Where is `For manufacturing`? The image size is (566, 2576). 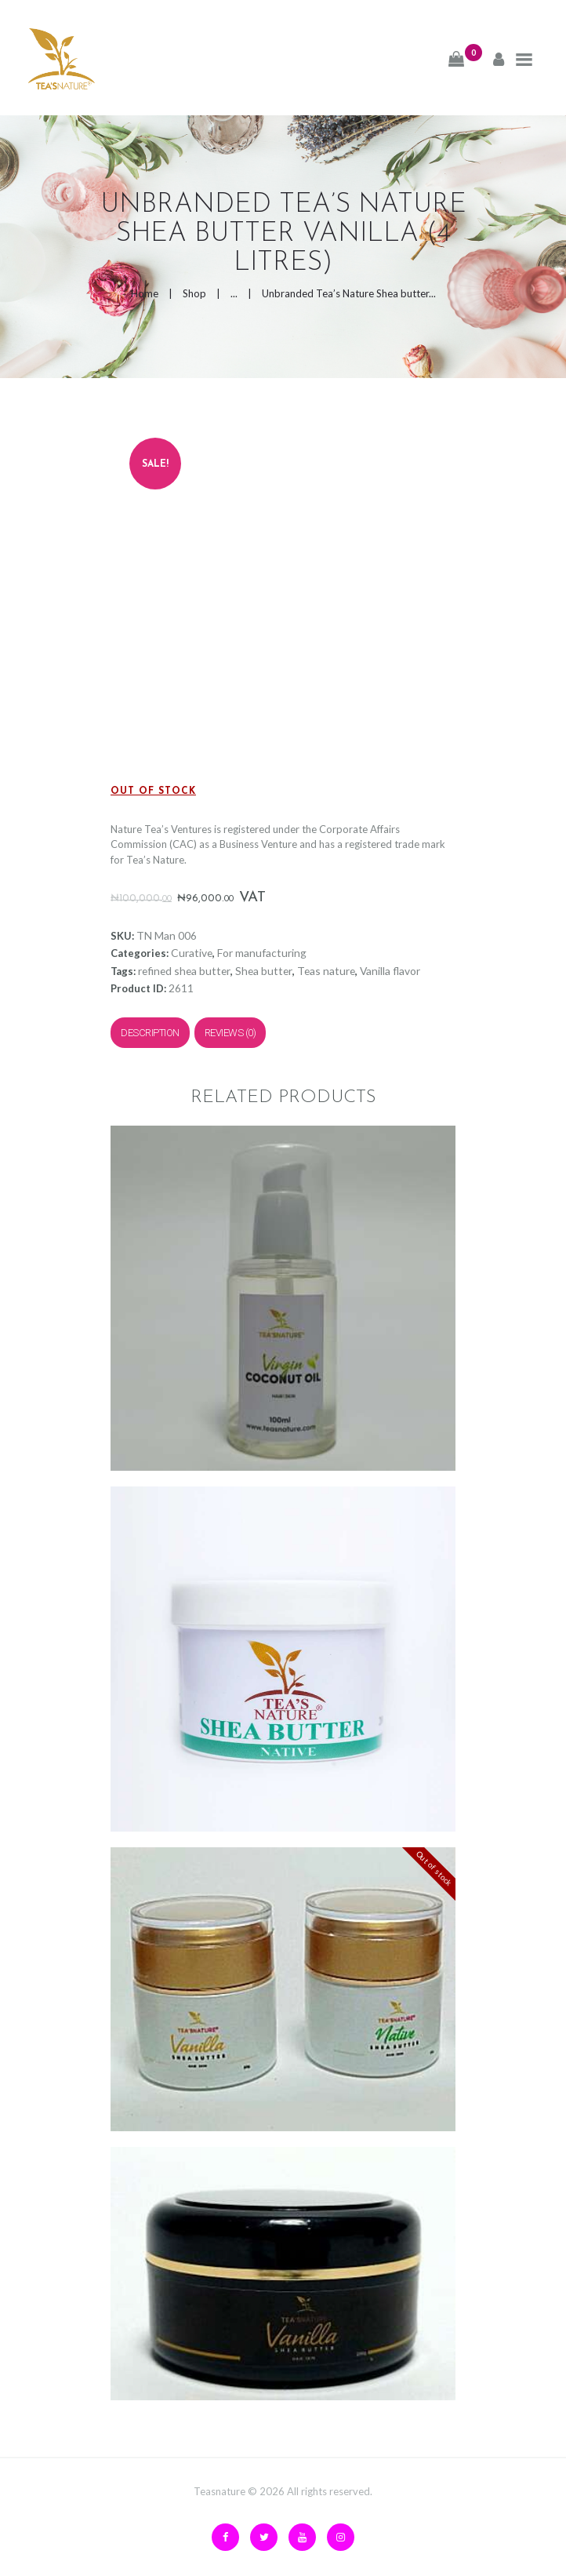 For manufacturing is located at coordinates (262, 952).